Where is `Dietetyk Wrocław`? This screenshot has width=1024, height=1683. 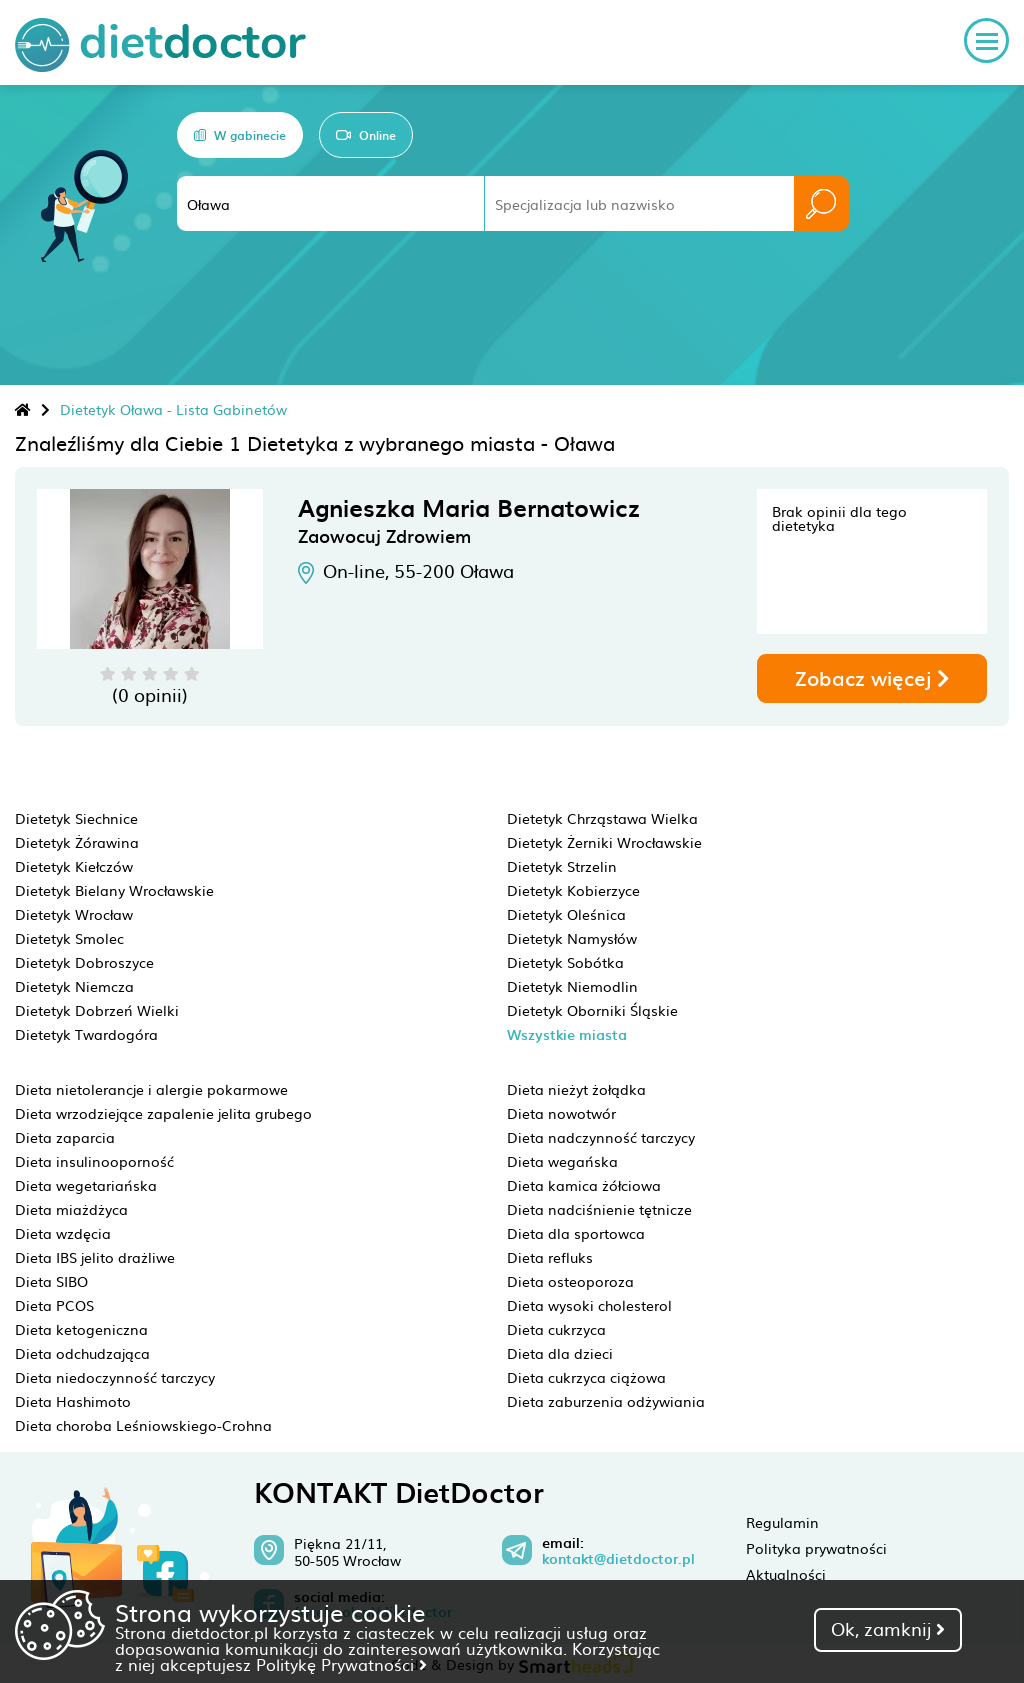 Dietetyk Wrocław is located at coordinates (74, 914).